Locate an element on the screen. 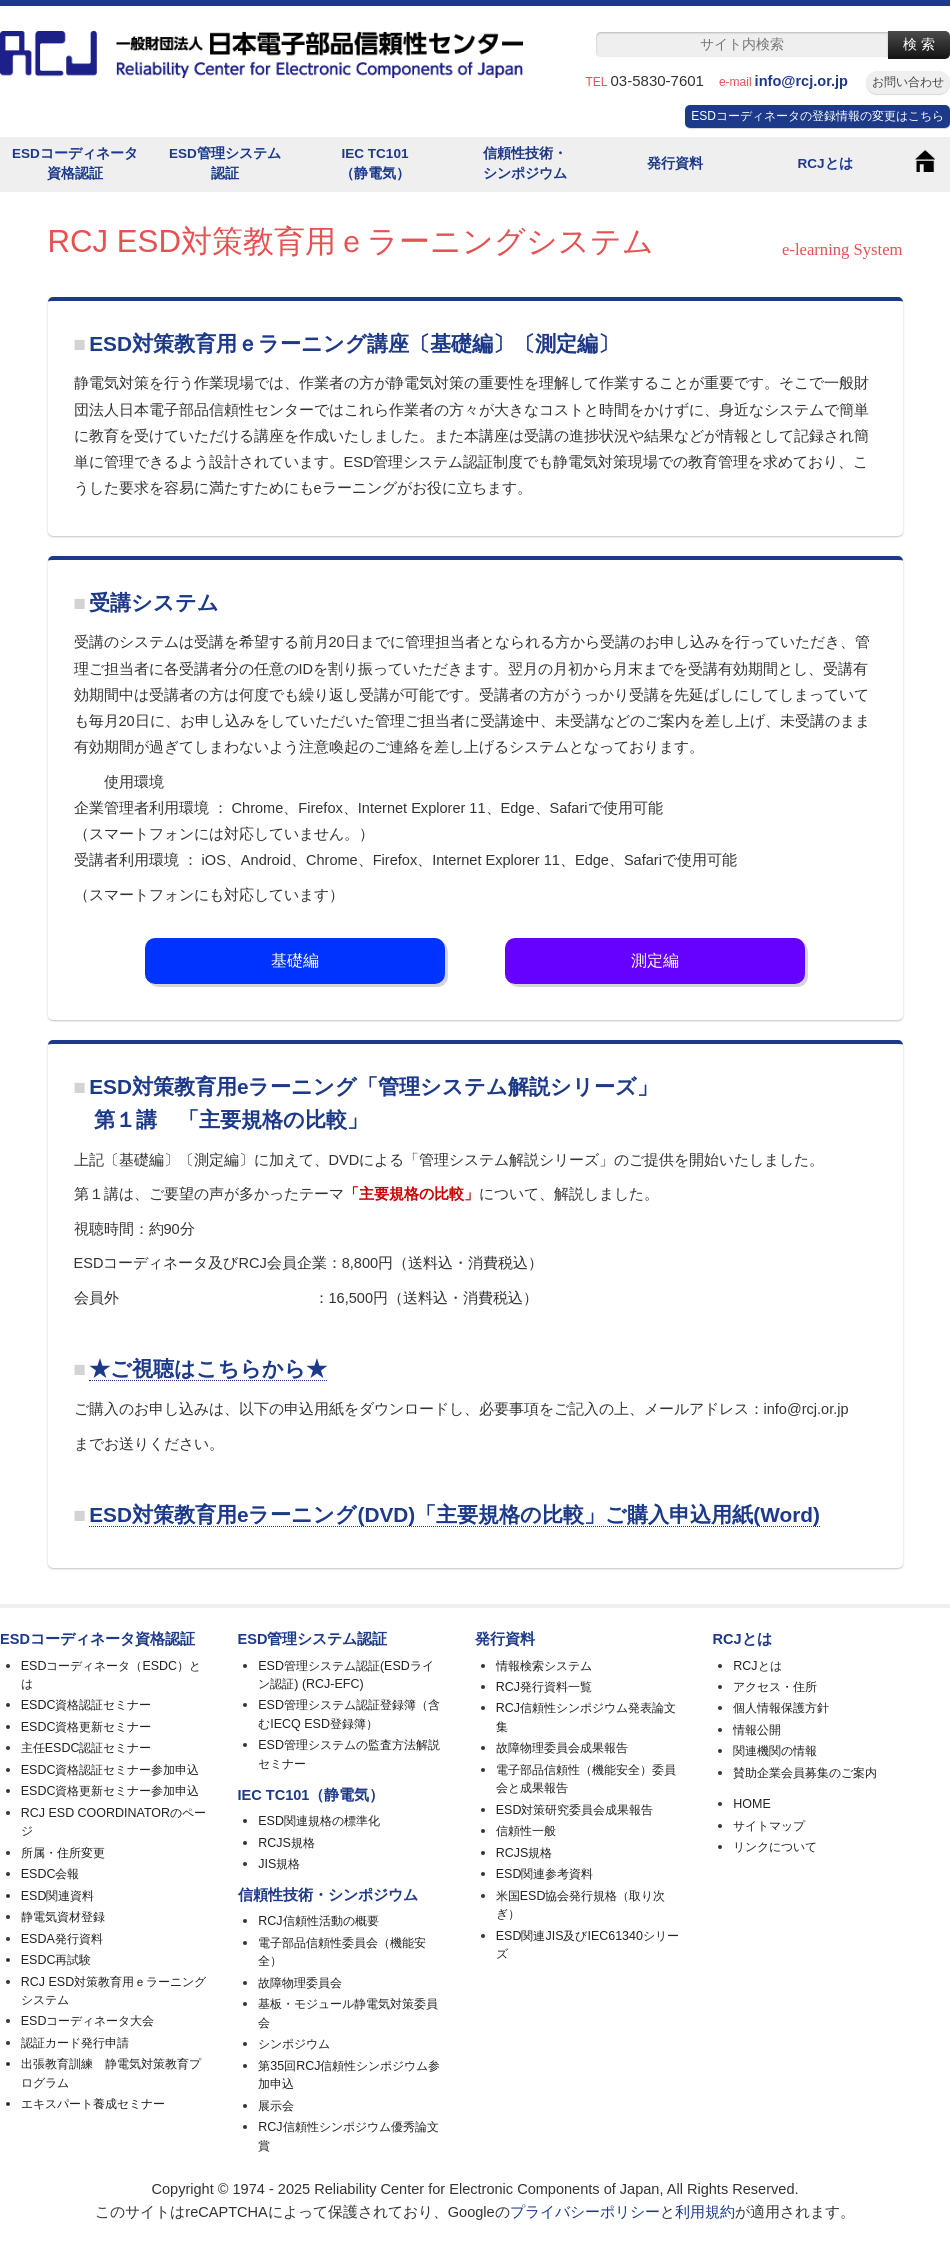 The width and height of the screenshot is (950, 2253). 発行資料 is located at coordinates (675, 163).